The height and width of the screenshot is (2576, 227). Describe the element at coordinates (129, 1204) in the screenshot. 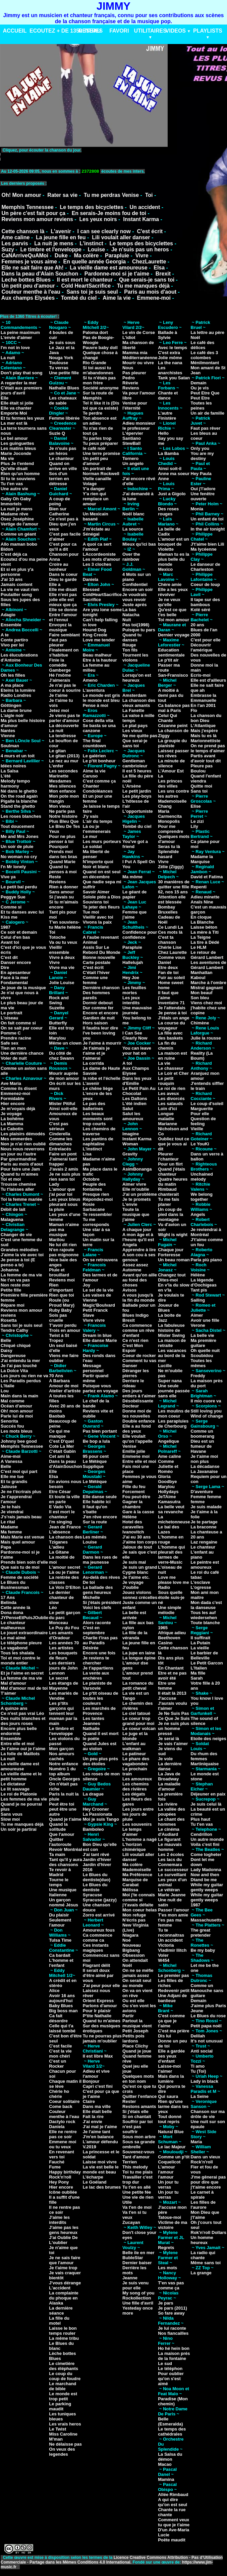

I see `L'envie` at that location.